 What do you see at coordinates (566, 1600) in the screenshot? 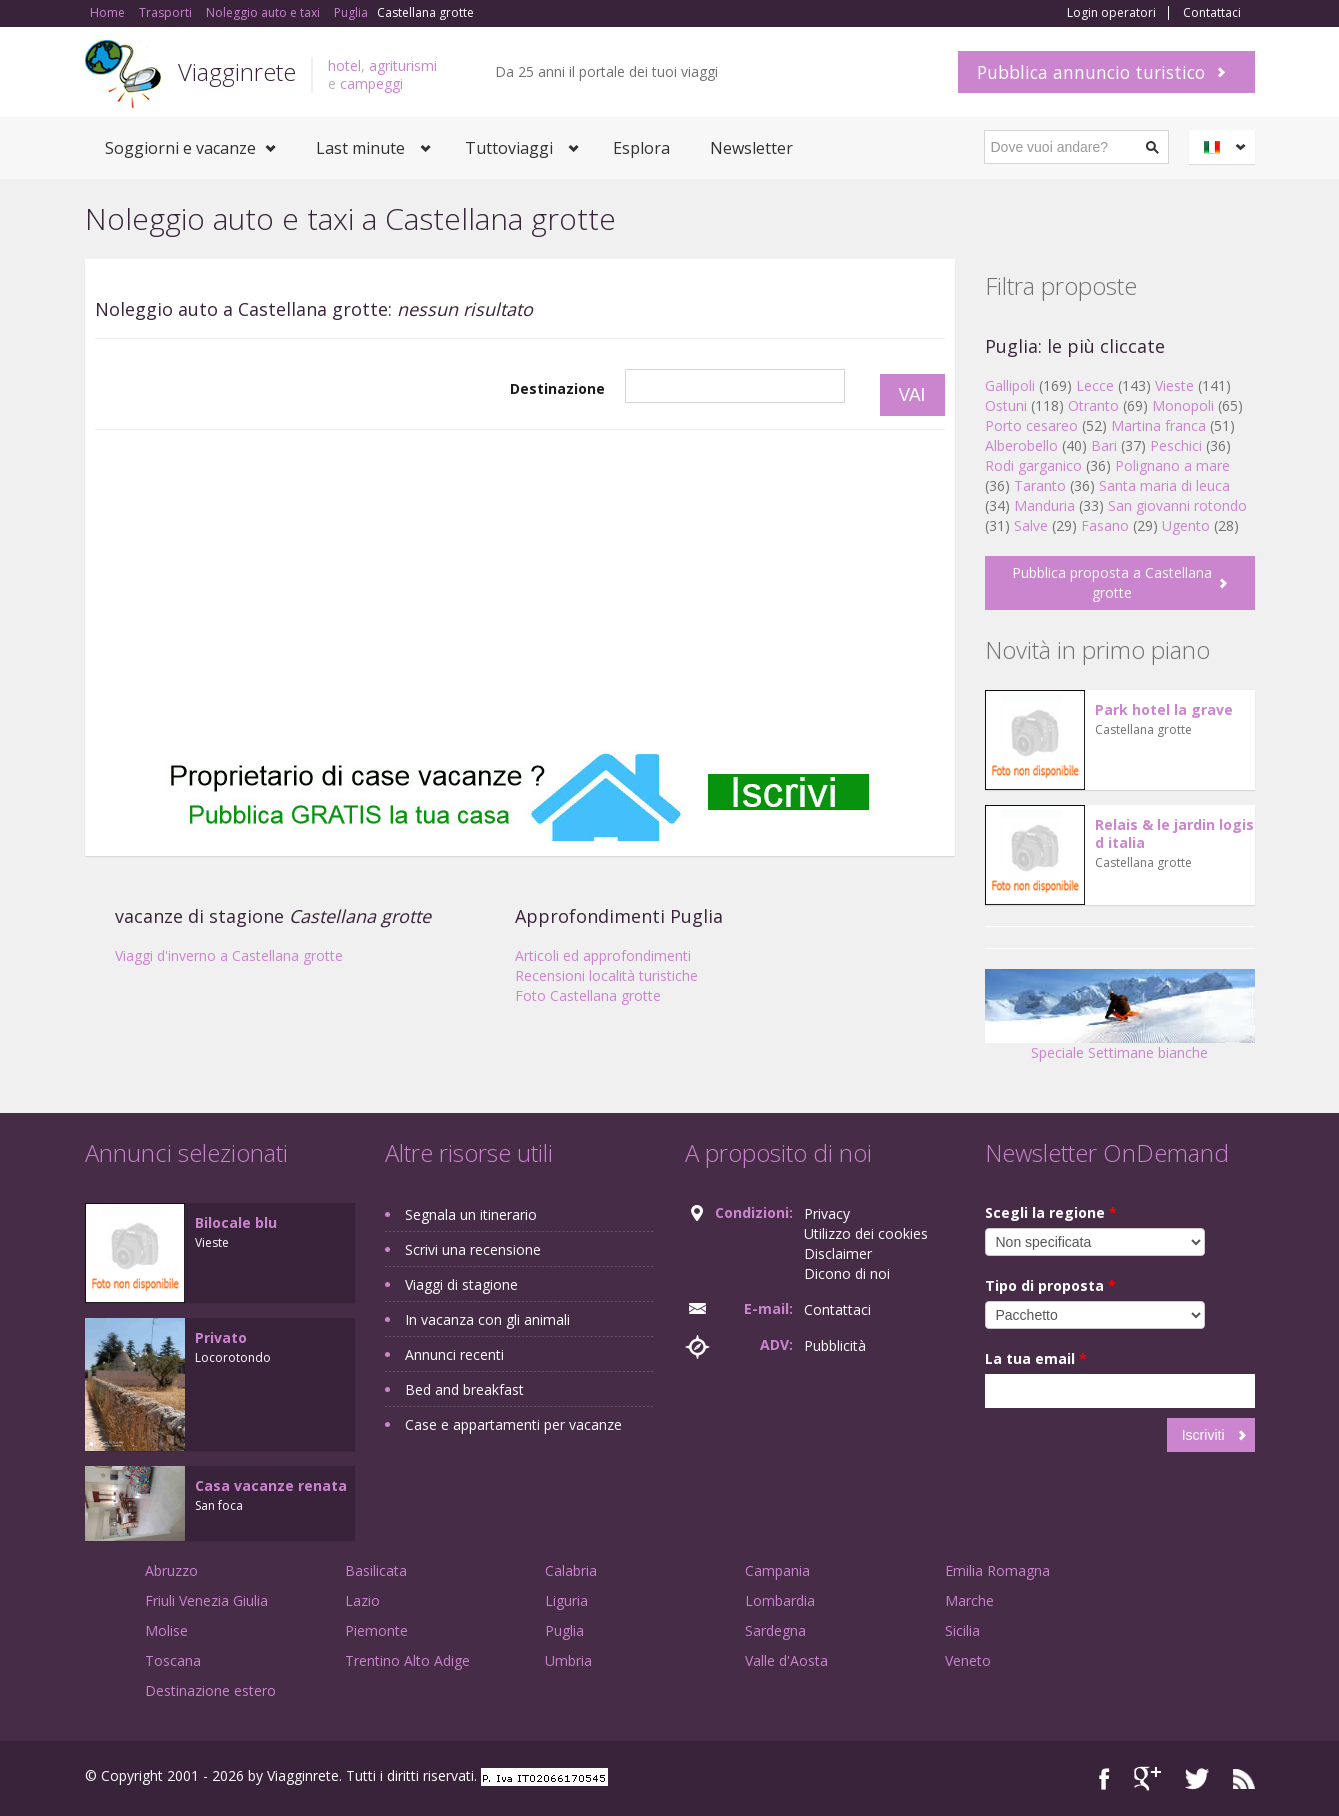
I see `Liguria` at bounding box center [566, 1600].